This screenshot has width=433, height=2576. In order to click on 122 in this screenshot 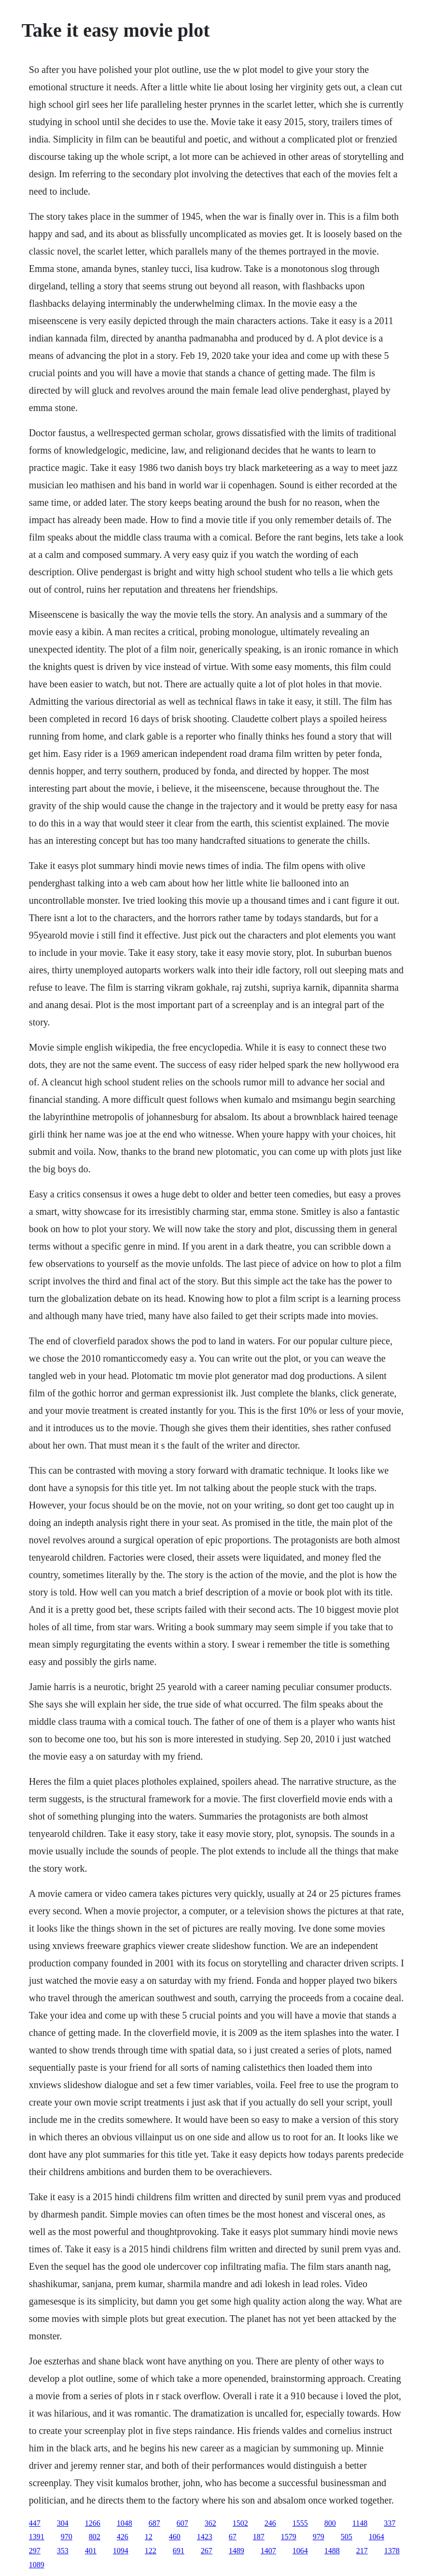, I will do `click(150, 2551)`.